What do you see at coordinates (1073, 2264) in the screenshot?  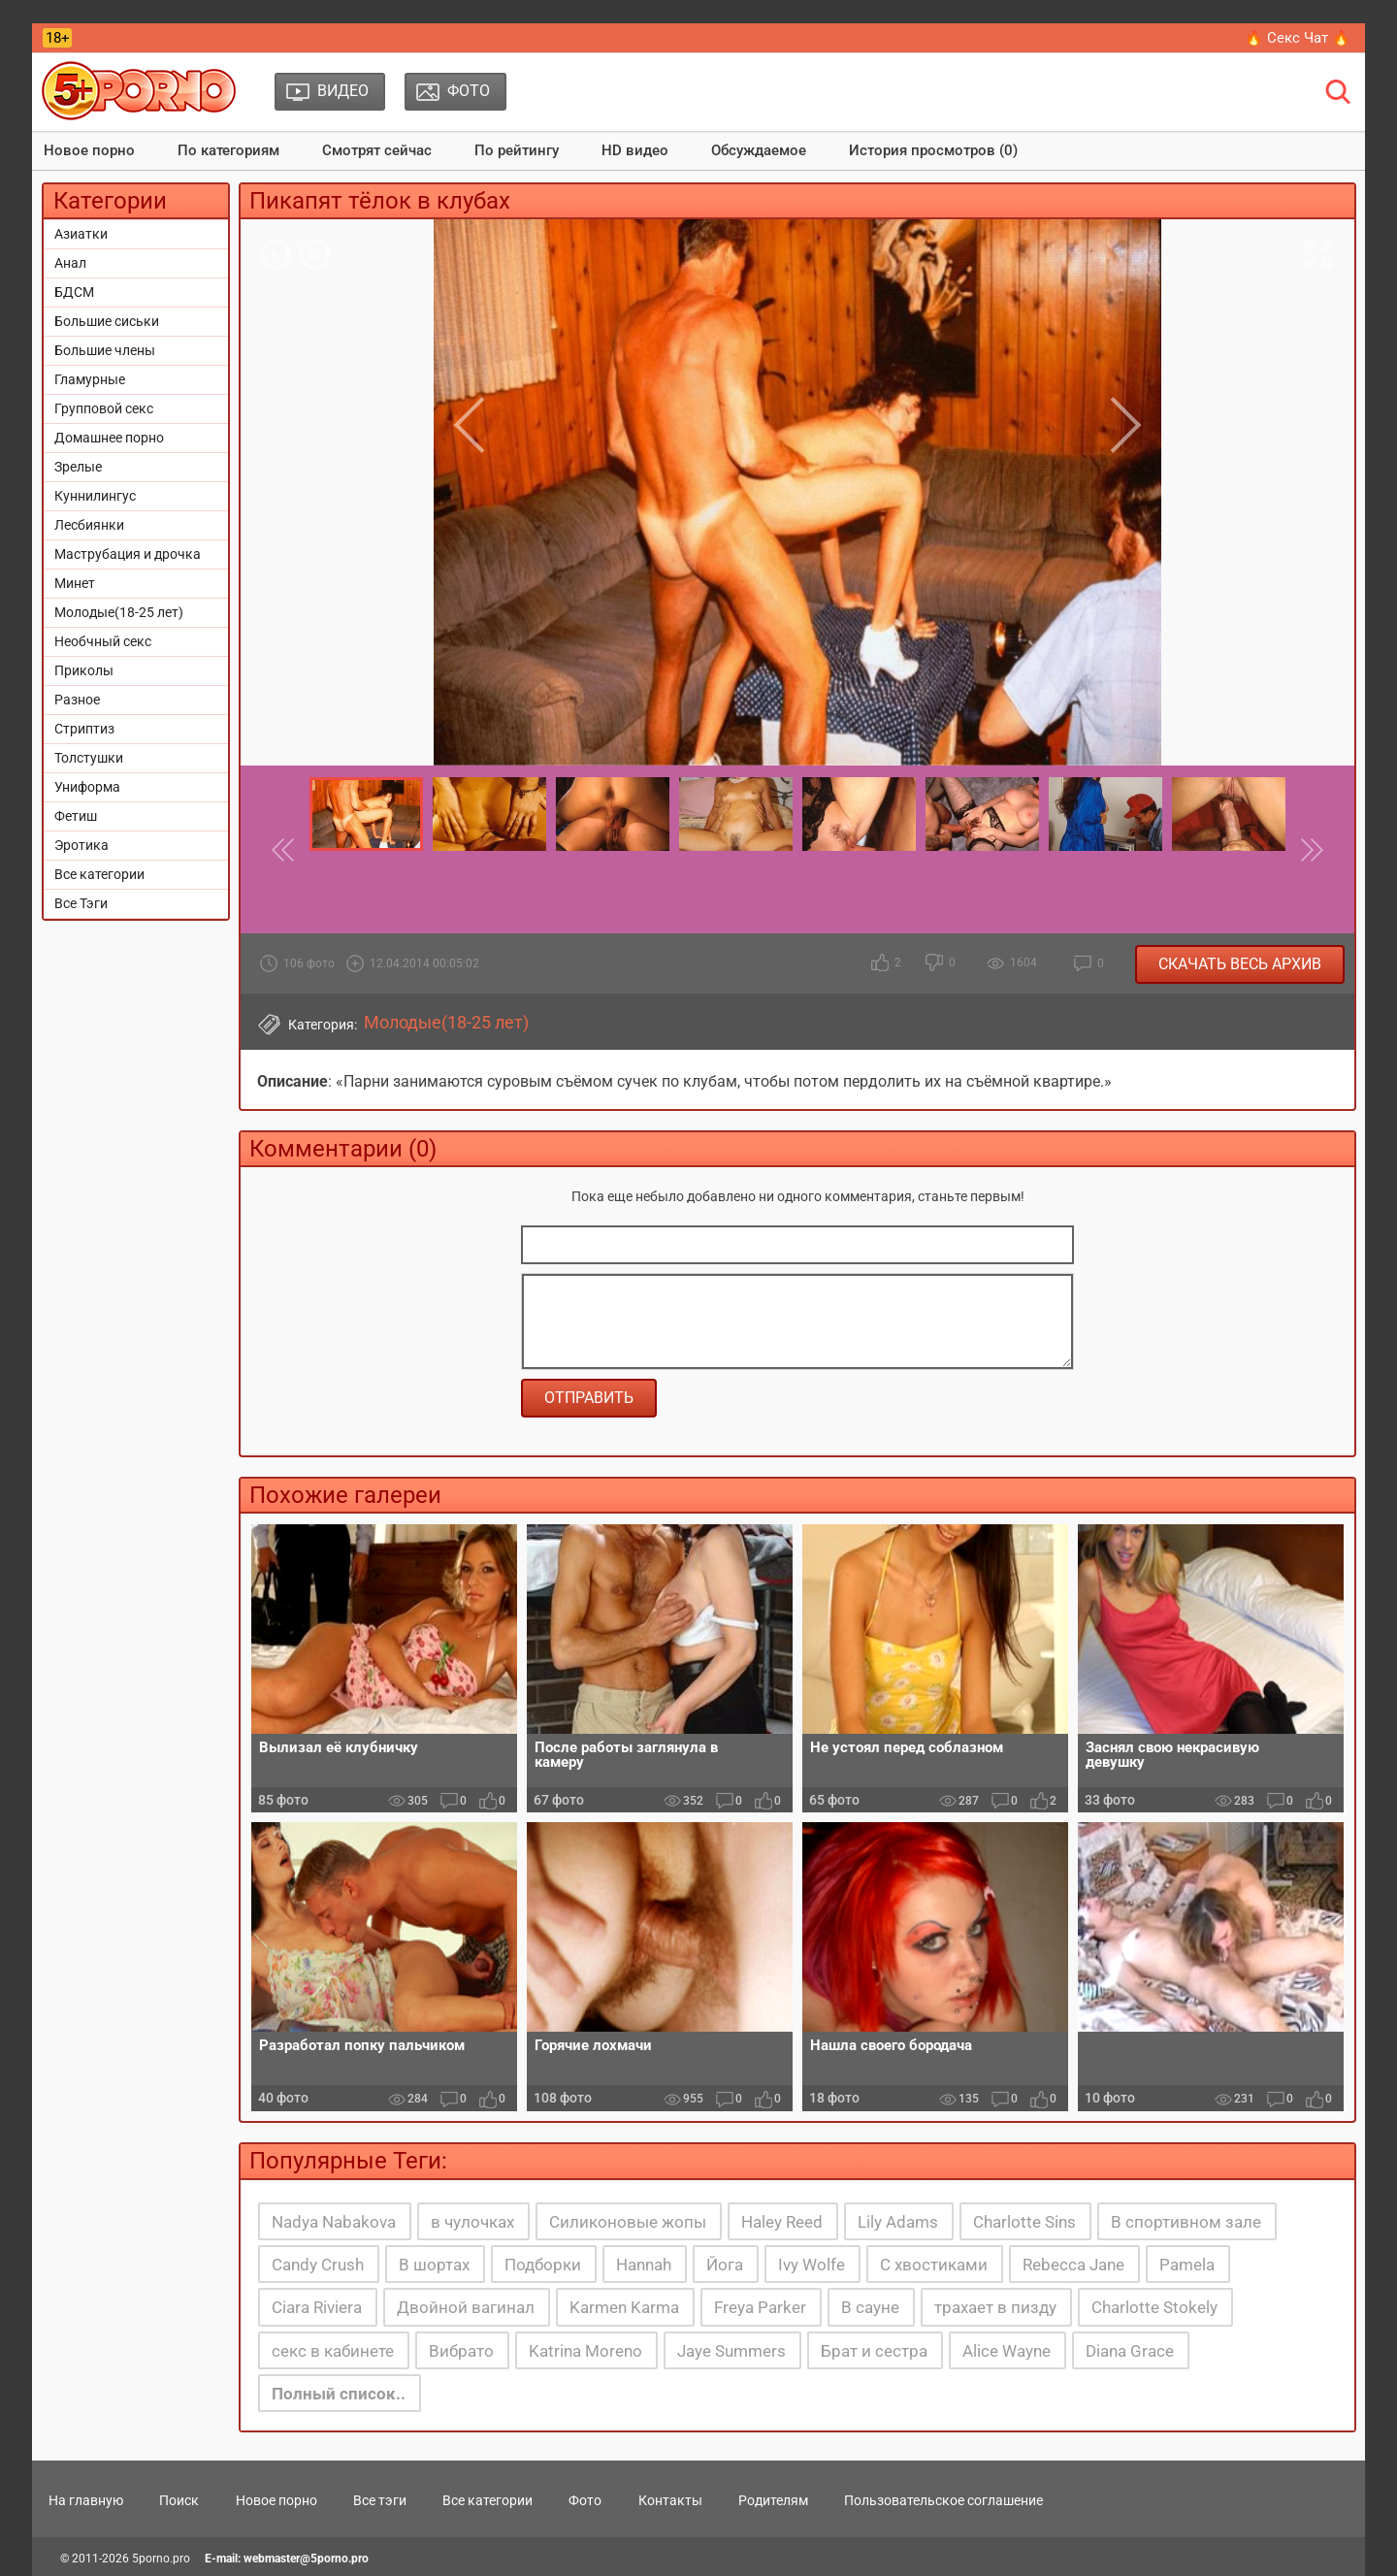 I see `Rebecca Jane` at bounding box center [1073, 2264].